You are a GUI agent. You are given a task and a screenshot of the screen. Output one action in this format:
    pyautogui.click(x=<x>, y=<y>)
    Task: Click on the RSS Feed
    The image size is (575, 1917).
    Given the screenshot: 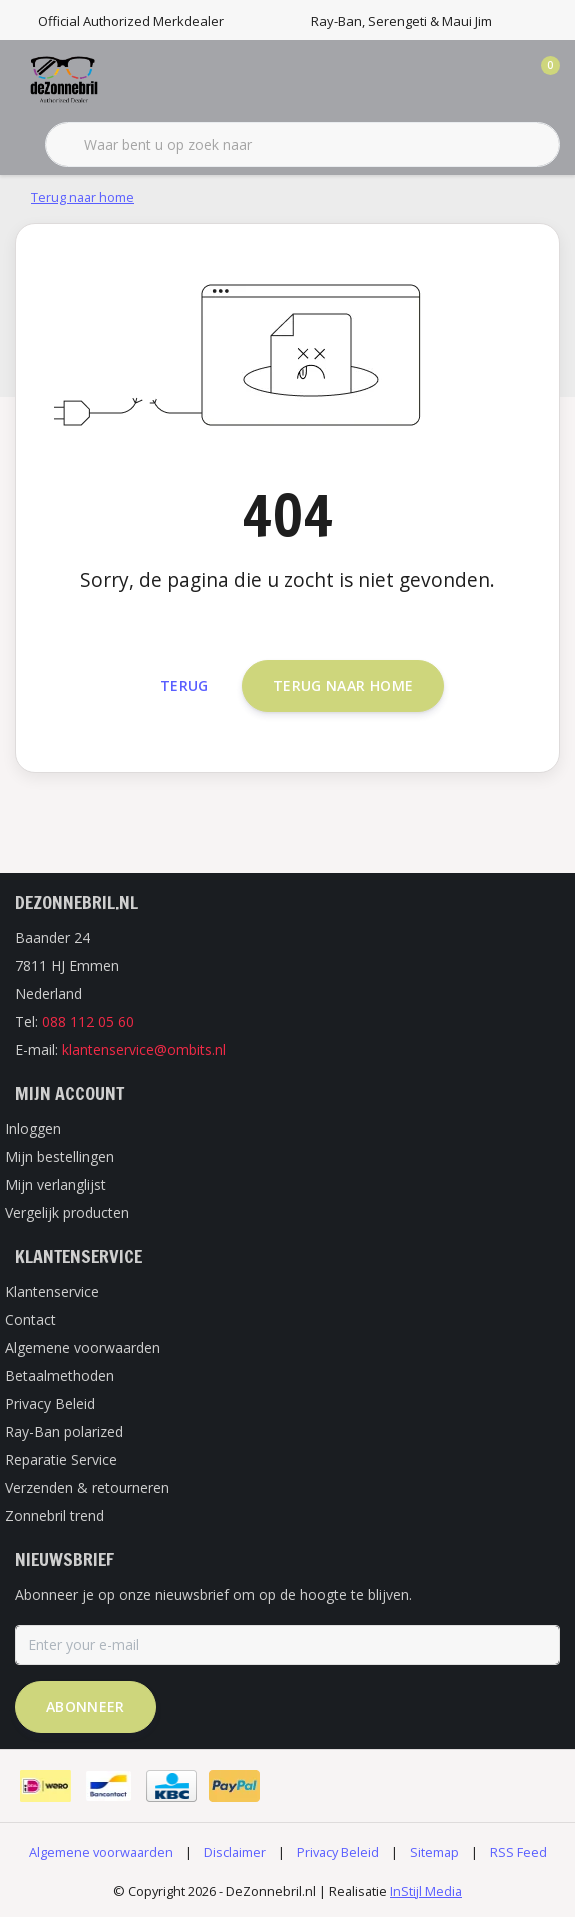 What is the action you would take?
    pyautogui.click(x=518, y=1852)
    